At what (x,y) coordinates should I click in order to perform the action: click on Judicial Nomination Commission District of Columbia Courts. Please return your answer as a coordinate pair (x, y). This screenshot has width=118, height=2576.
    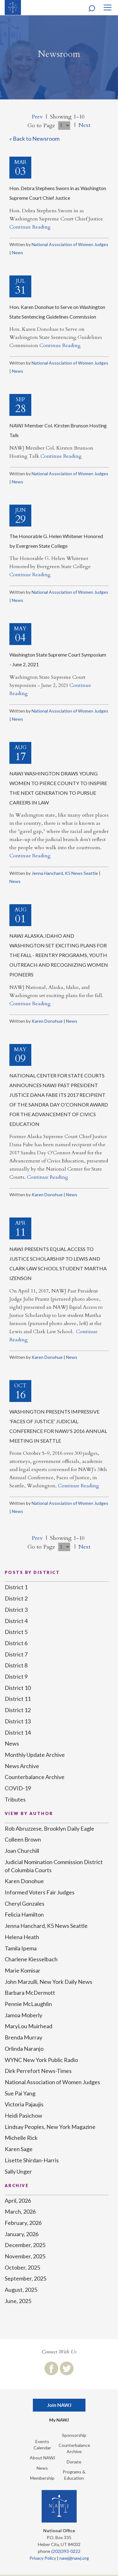
    Looking at the image, I should click on (54, 1865).